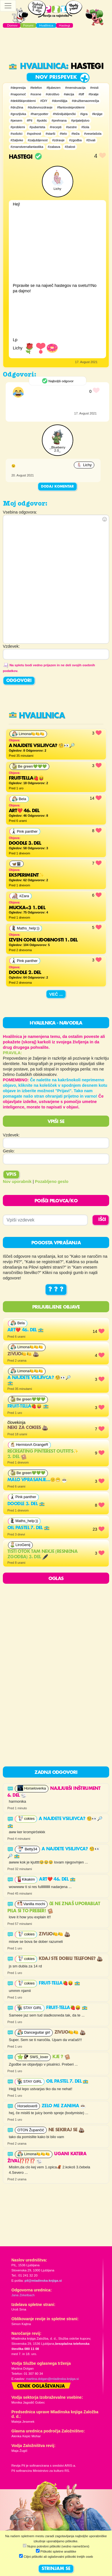  I want to click on #ljubezen, so click(53, 87).